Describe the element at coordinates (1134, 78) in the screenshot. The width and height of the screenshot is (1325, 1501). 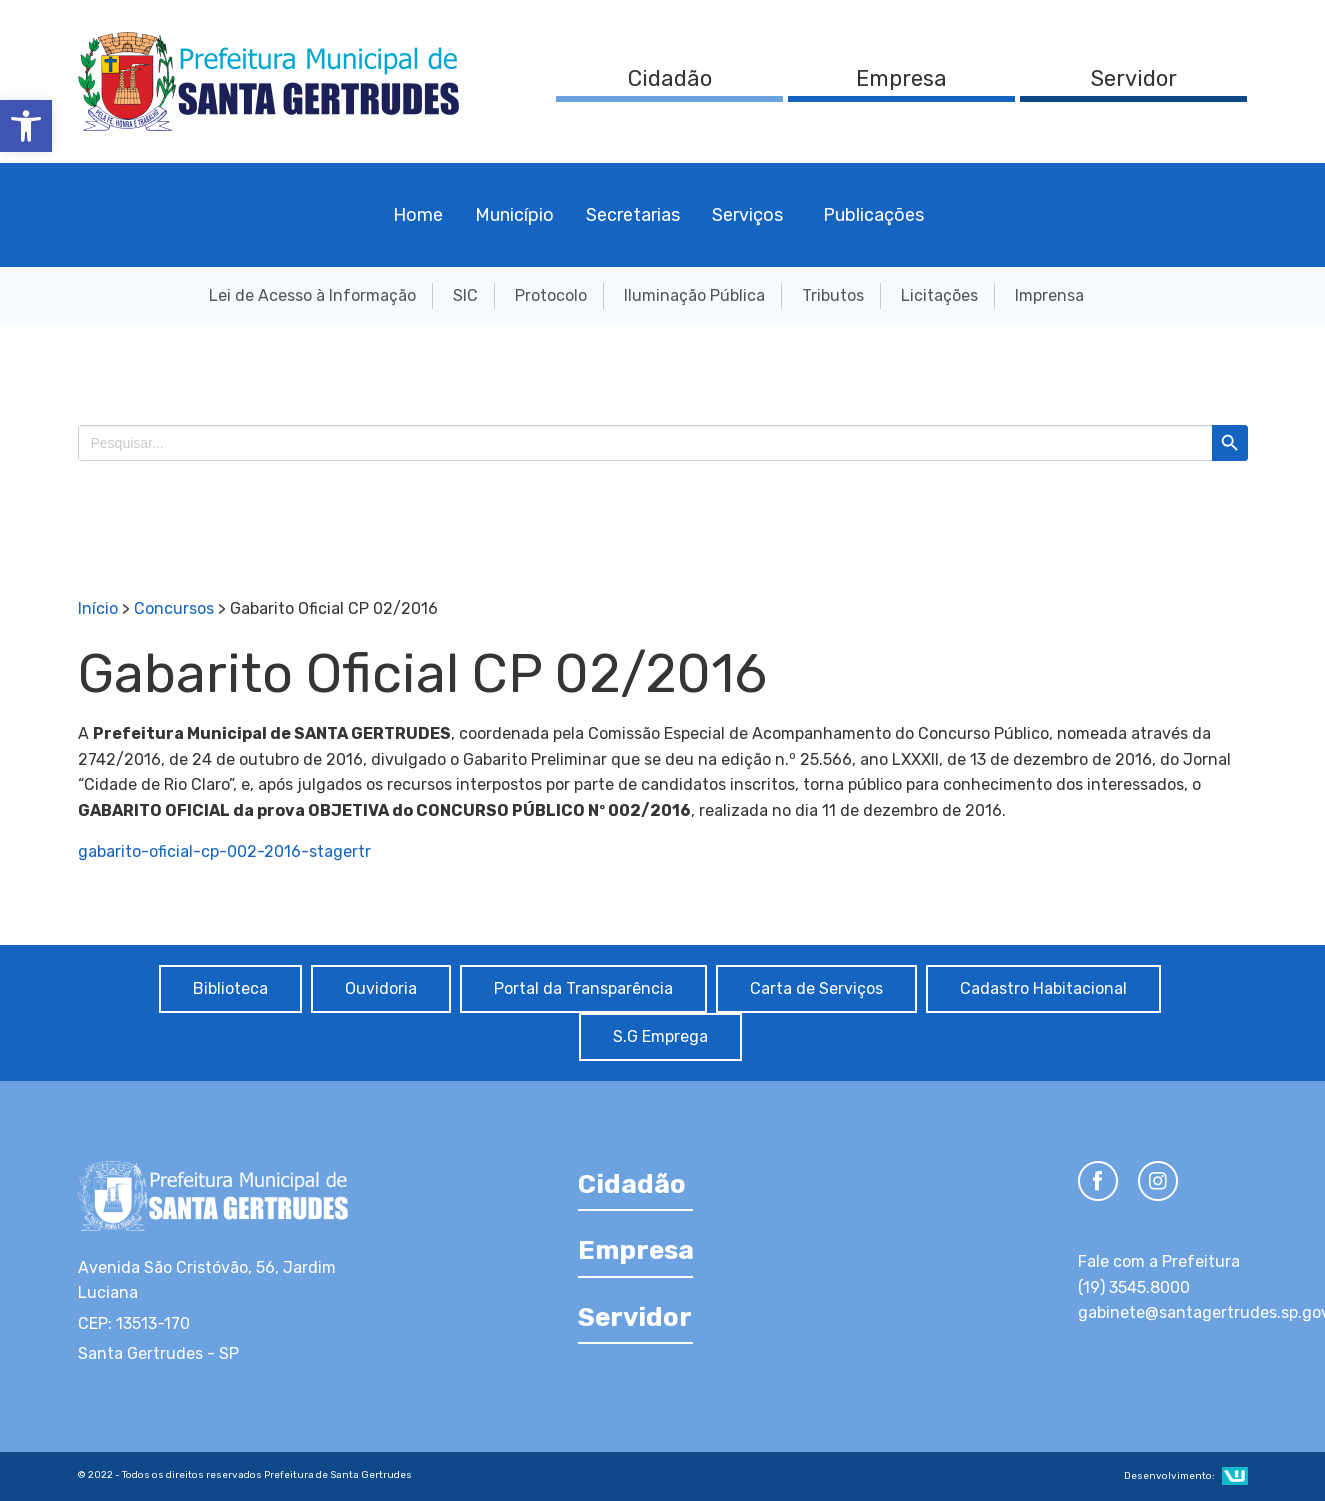
I see `Servidor` at that location.